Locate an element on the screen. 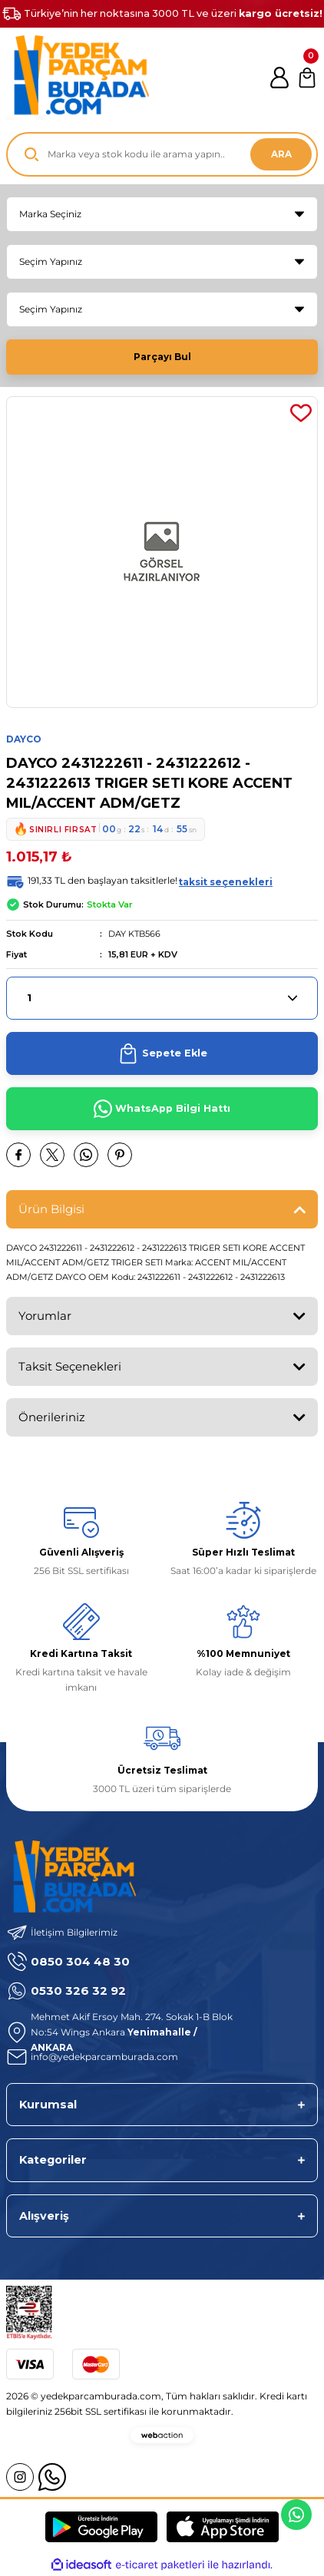 The image size is (324, 2576). Önerileriniz is located at coordinates (51, 1417).